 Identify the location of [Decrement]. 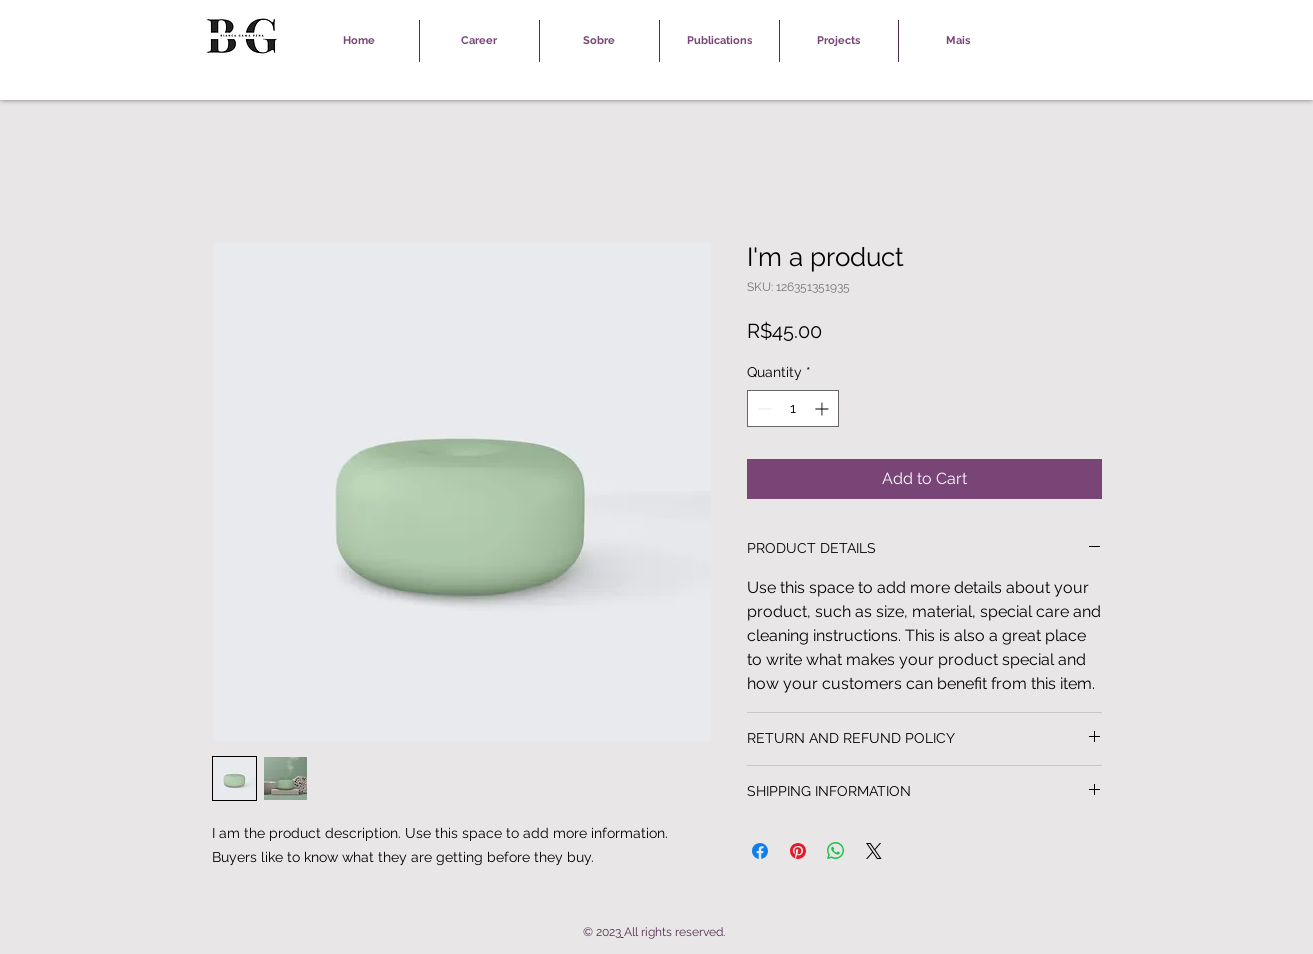
(762, 408).